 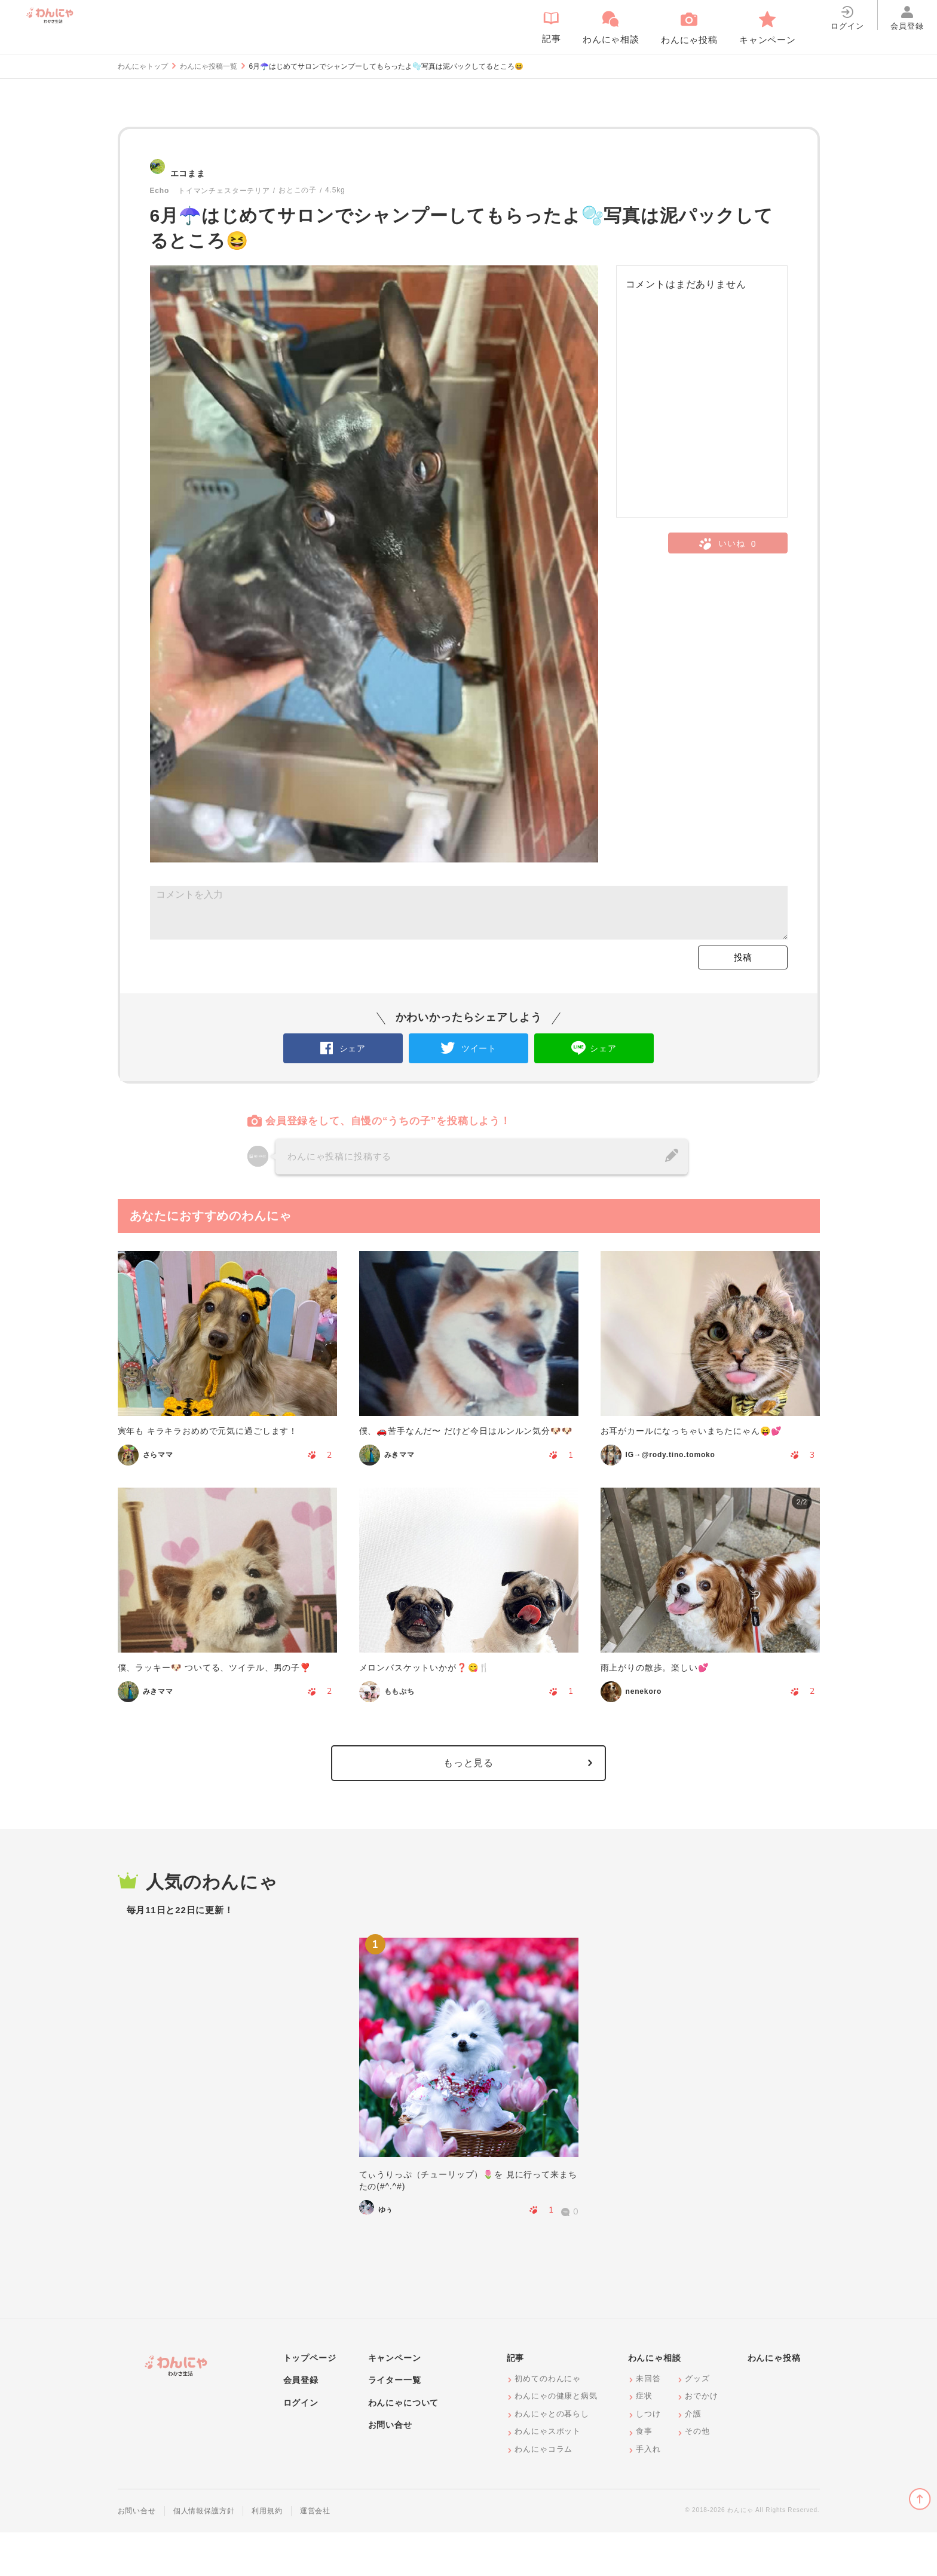 I want to click on わんにゃ投稿一覧, so click(x=208, y=66).